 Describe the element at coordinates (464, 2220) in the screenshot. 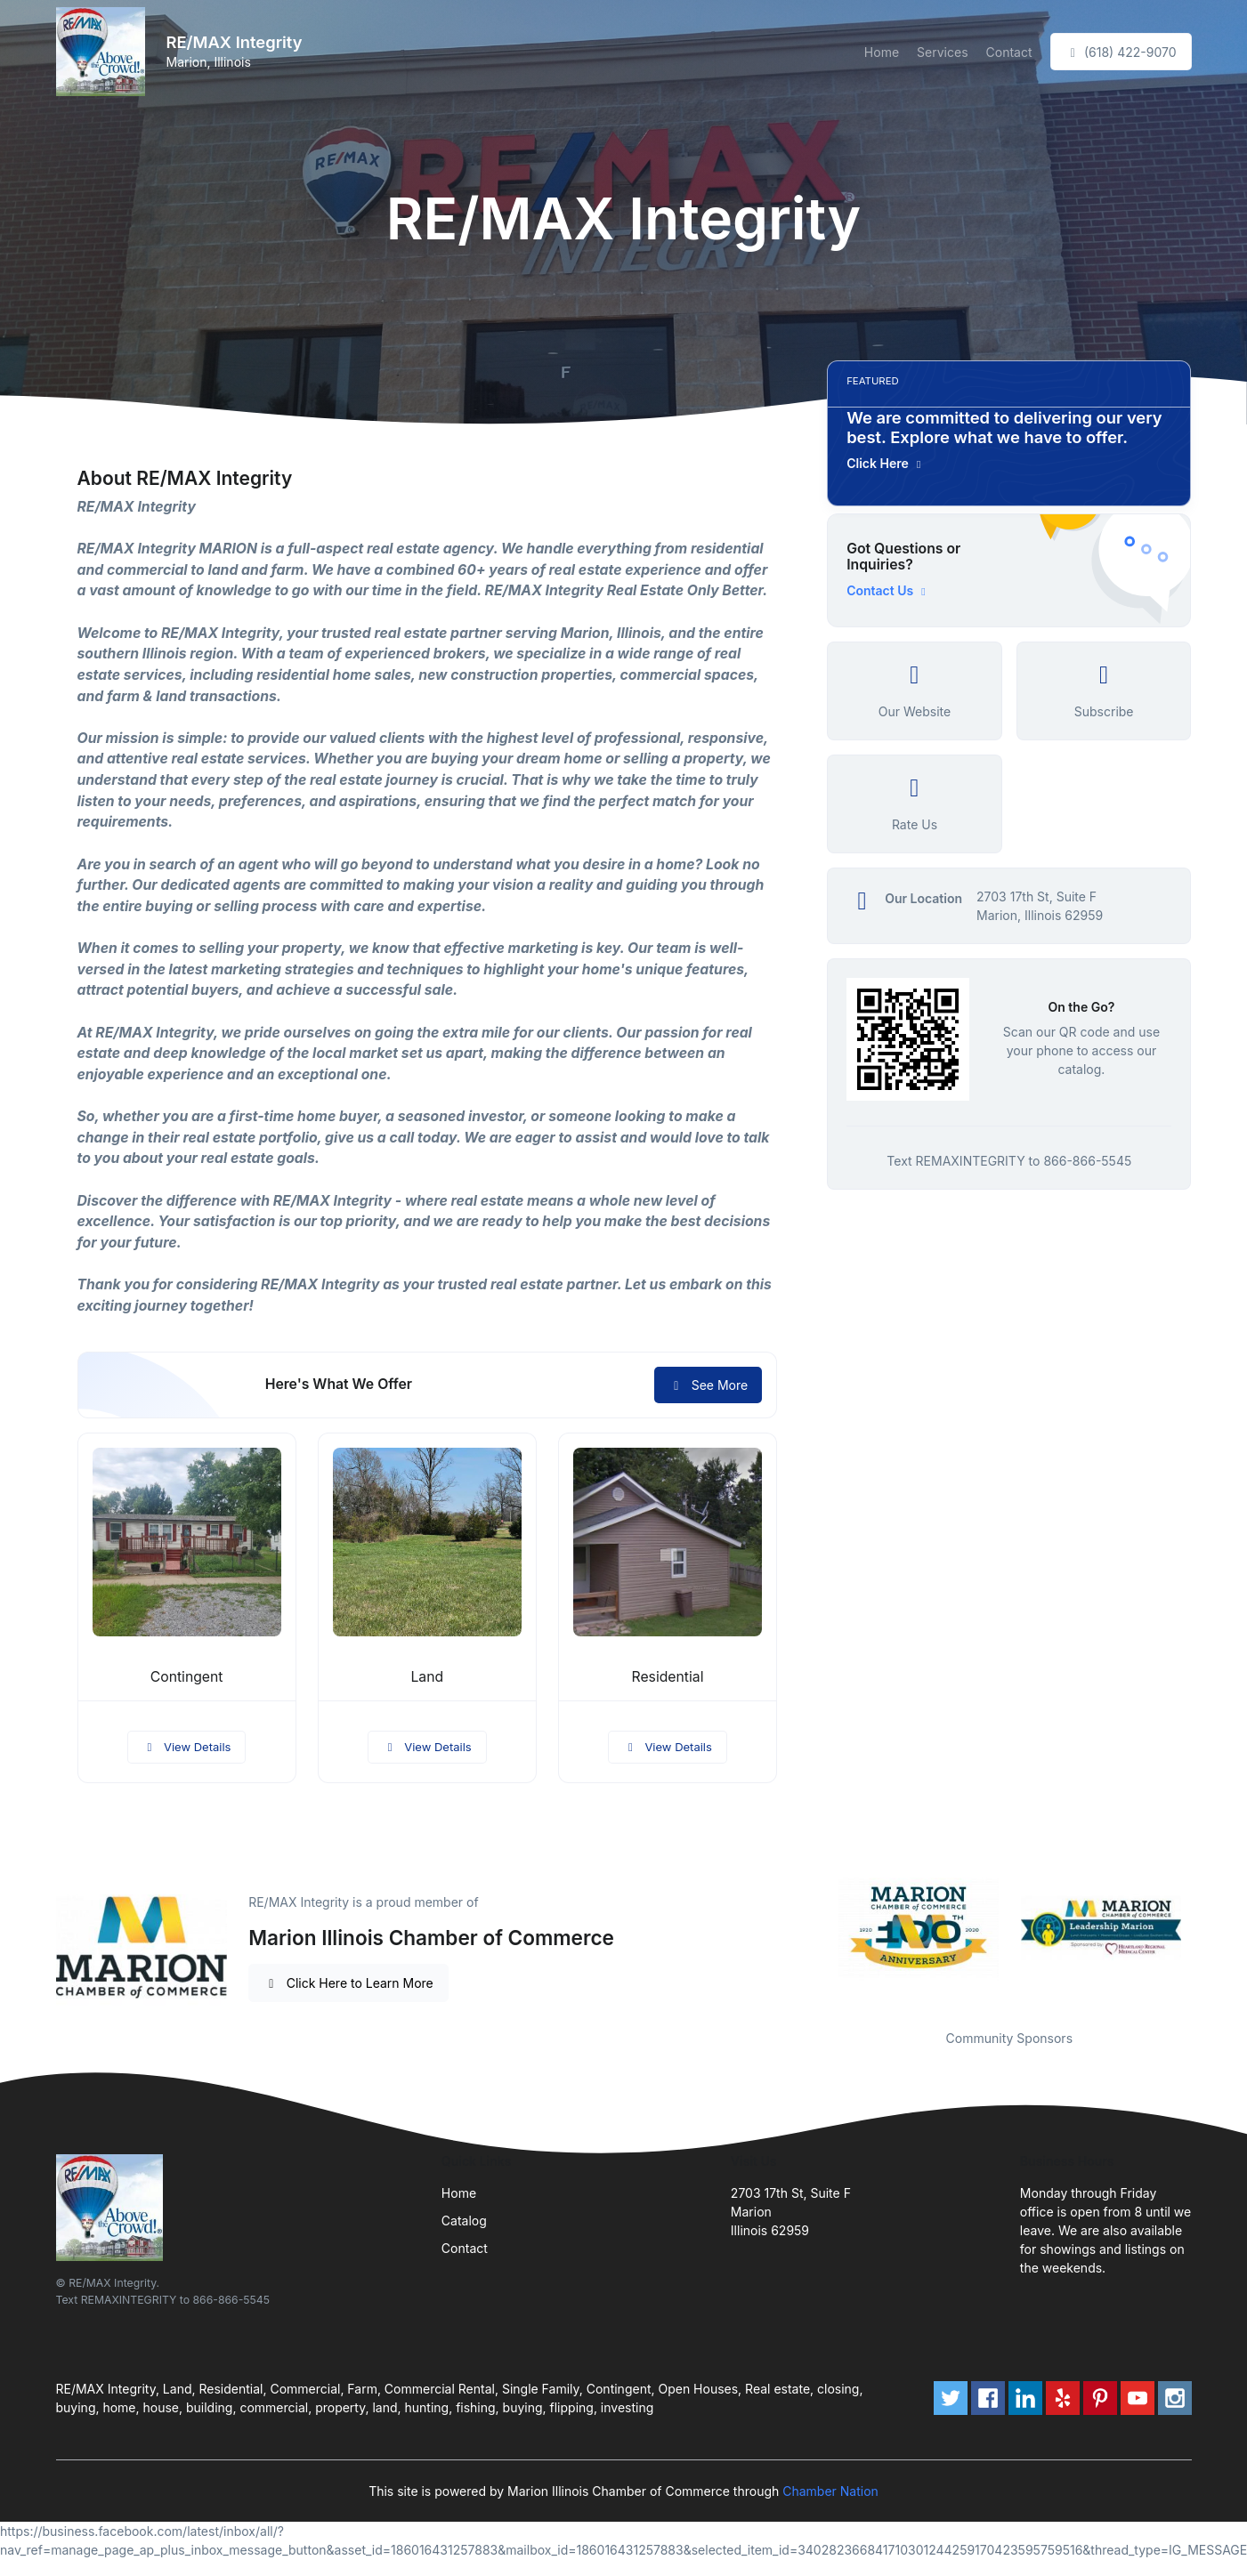

I see `Catalog` at that location.